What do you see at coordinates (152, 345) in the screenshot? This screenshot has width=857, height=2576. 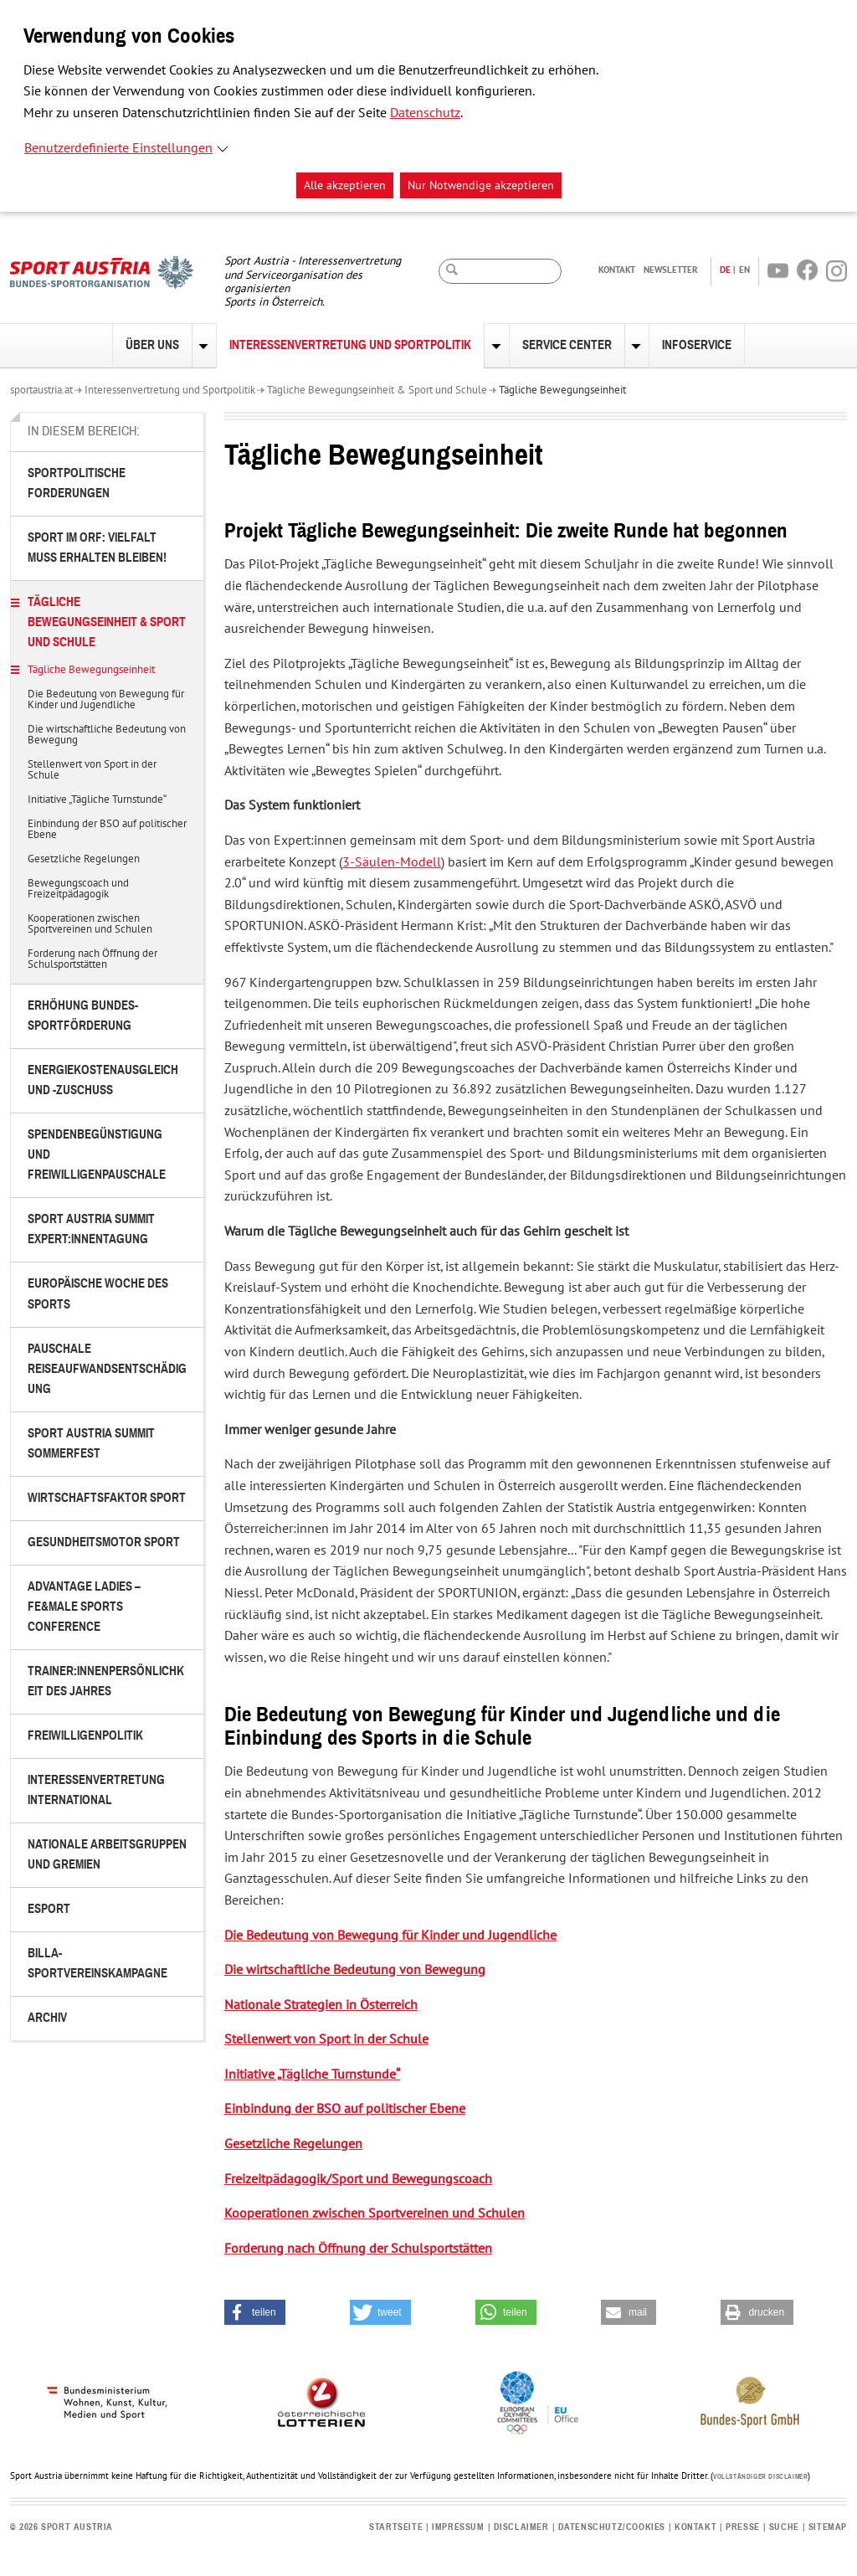 I see `Über uns` at bounding box center [152, 345].